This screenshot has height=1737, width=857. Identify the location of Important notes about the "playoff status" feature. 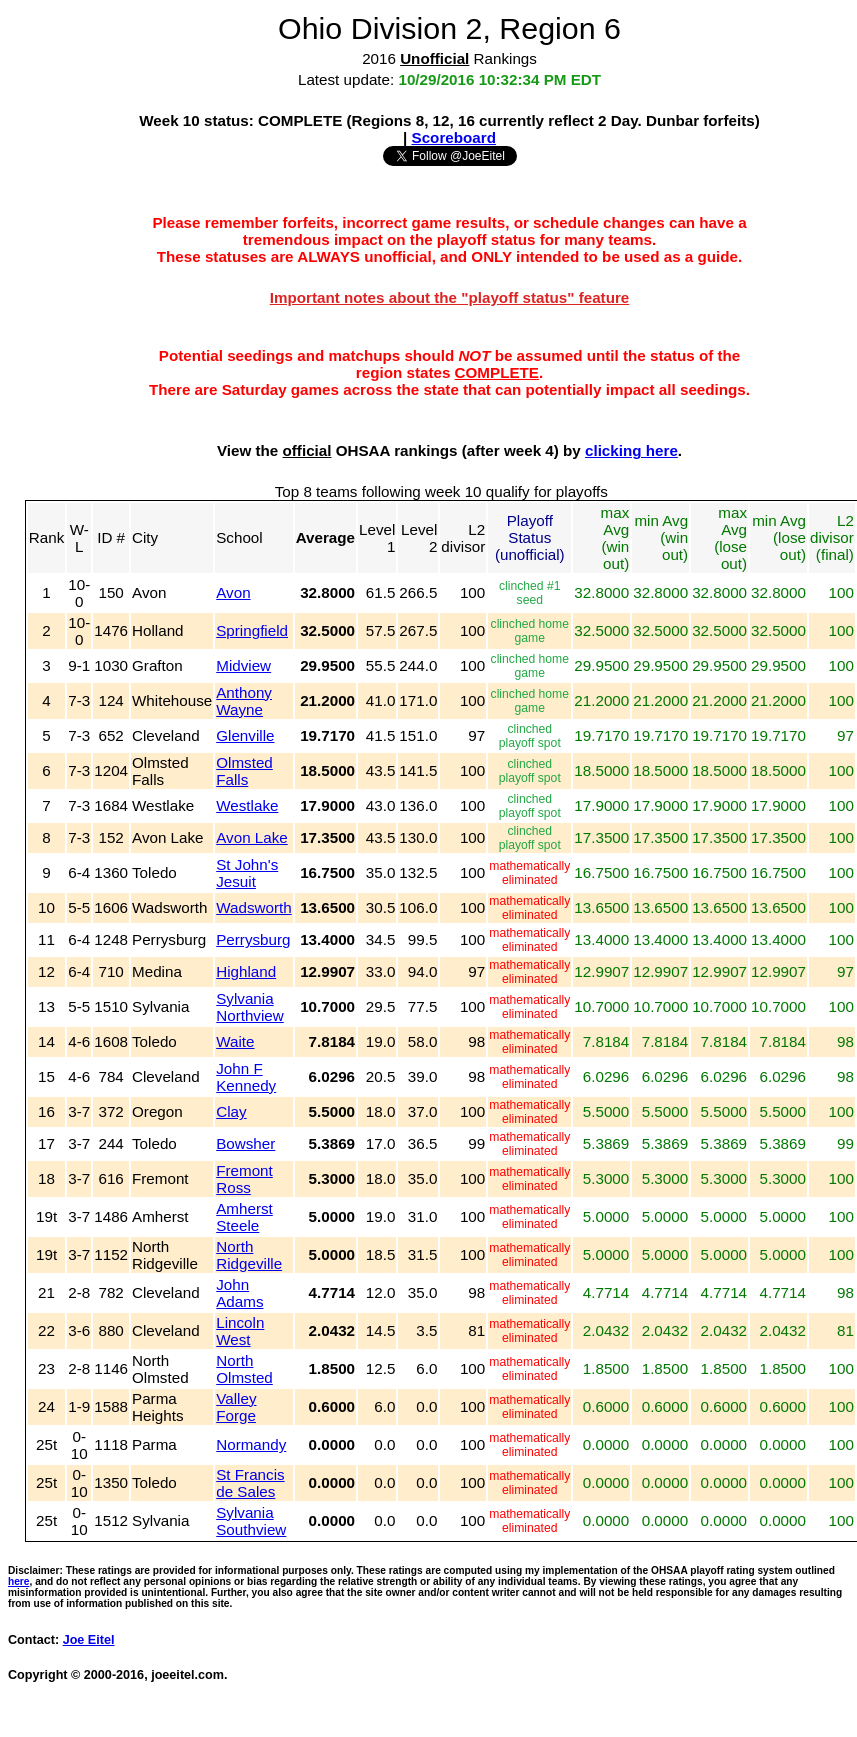
(450, 297).